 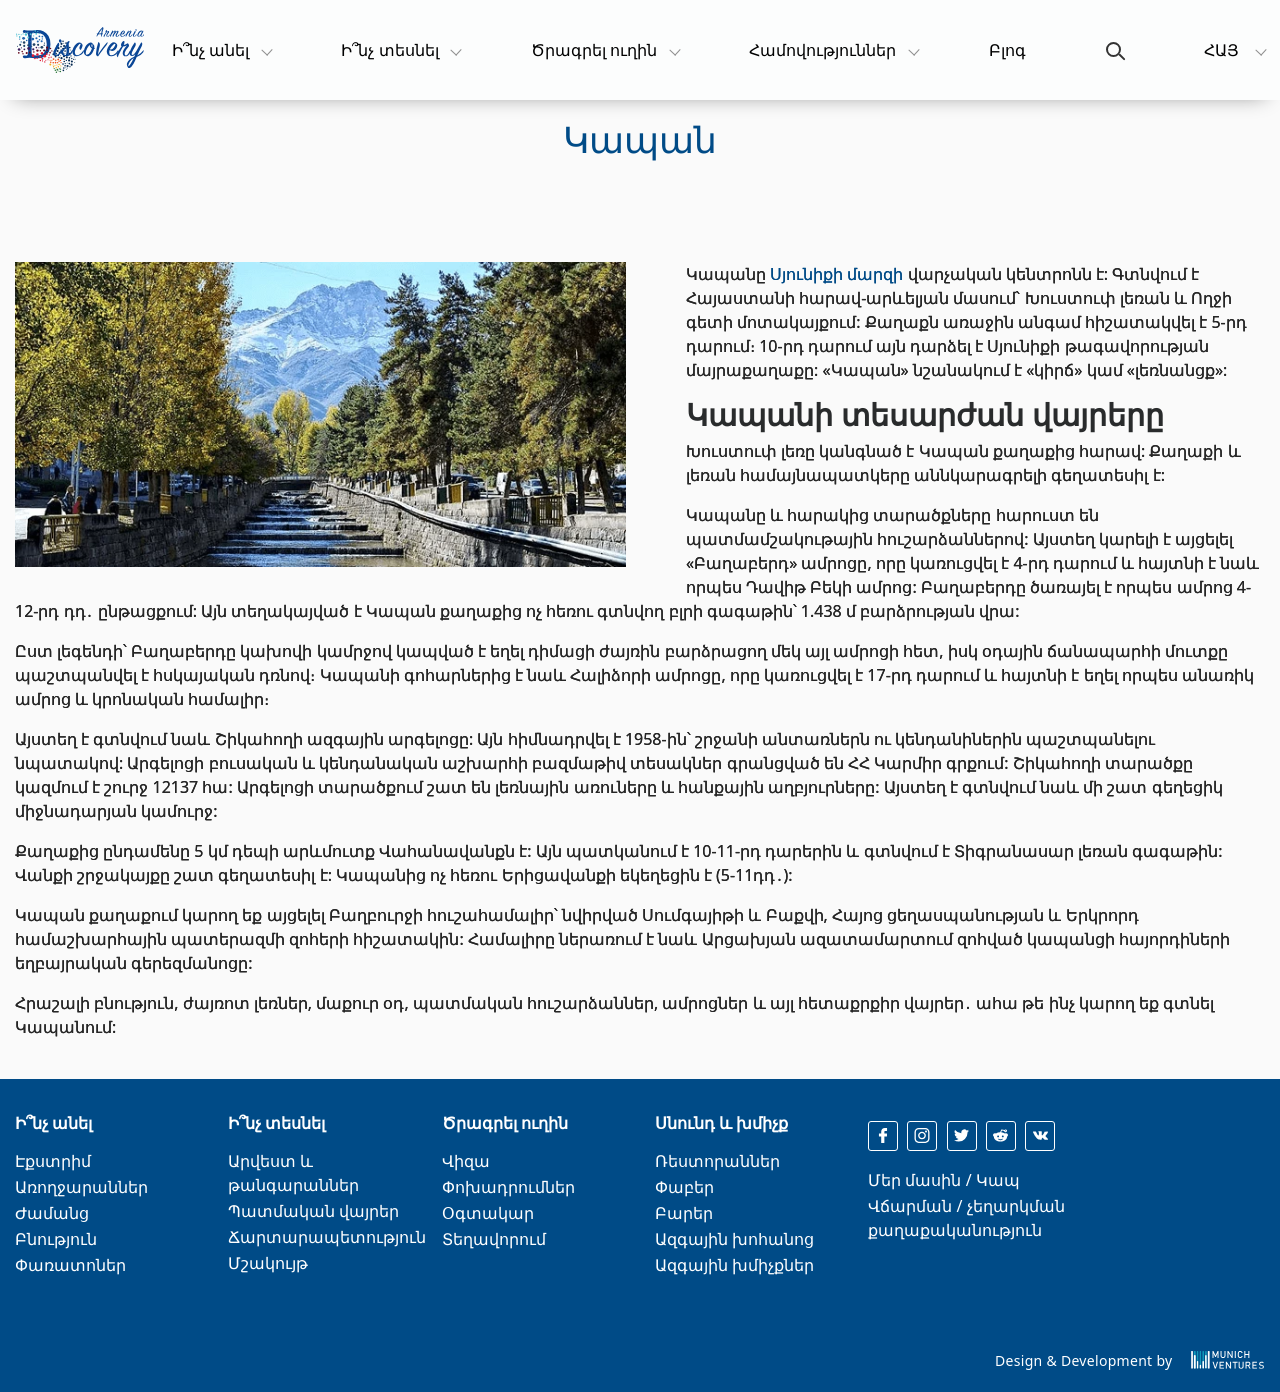 What do you see at coordinates (221, 49) in the screenshot?
I see `Ի՞նչ անել` at bounding box center [221, 49].